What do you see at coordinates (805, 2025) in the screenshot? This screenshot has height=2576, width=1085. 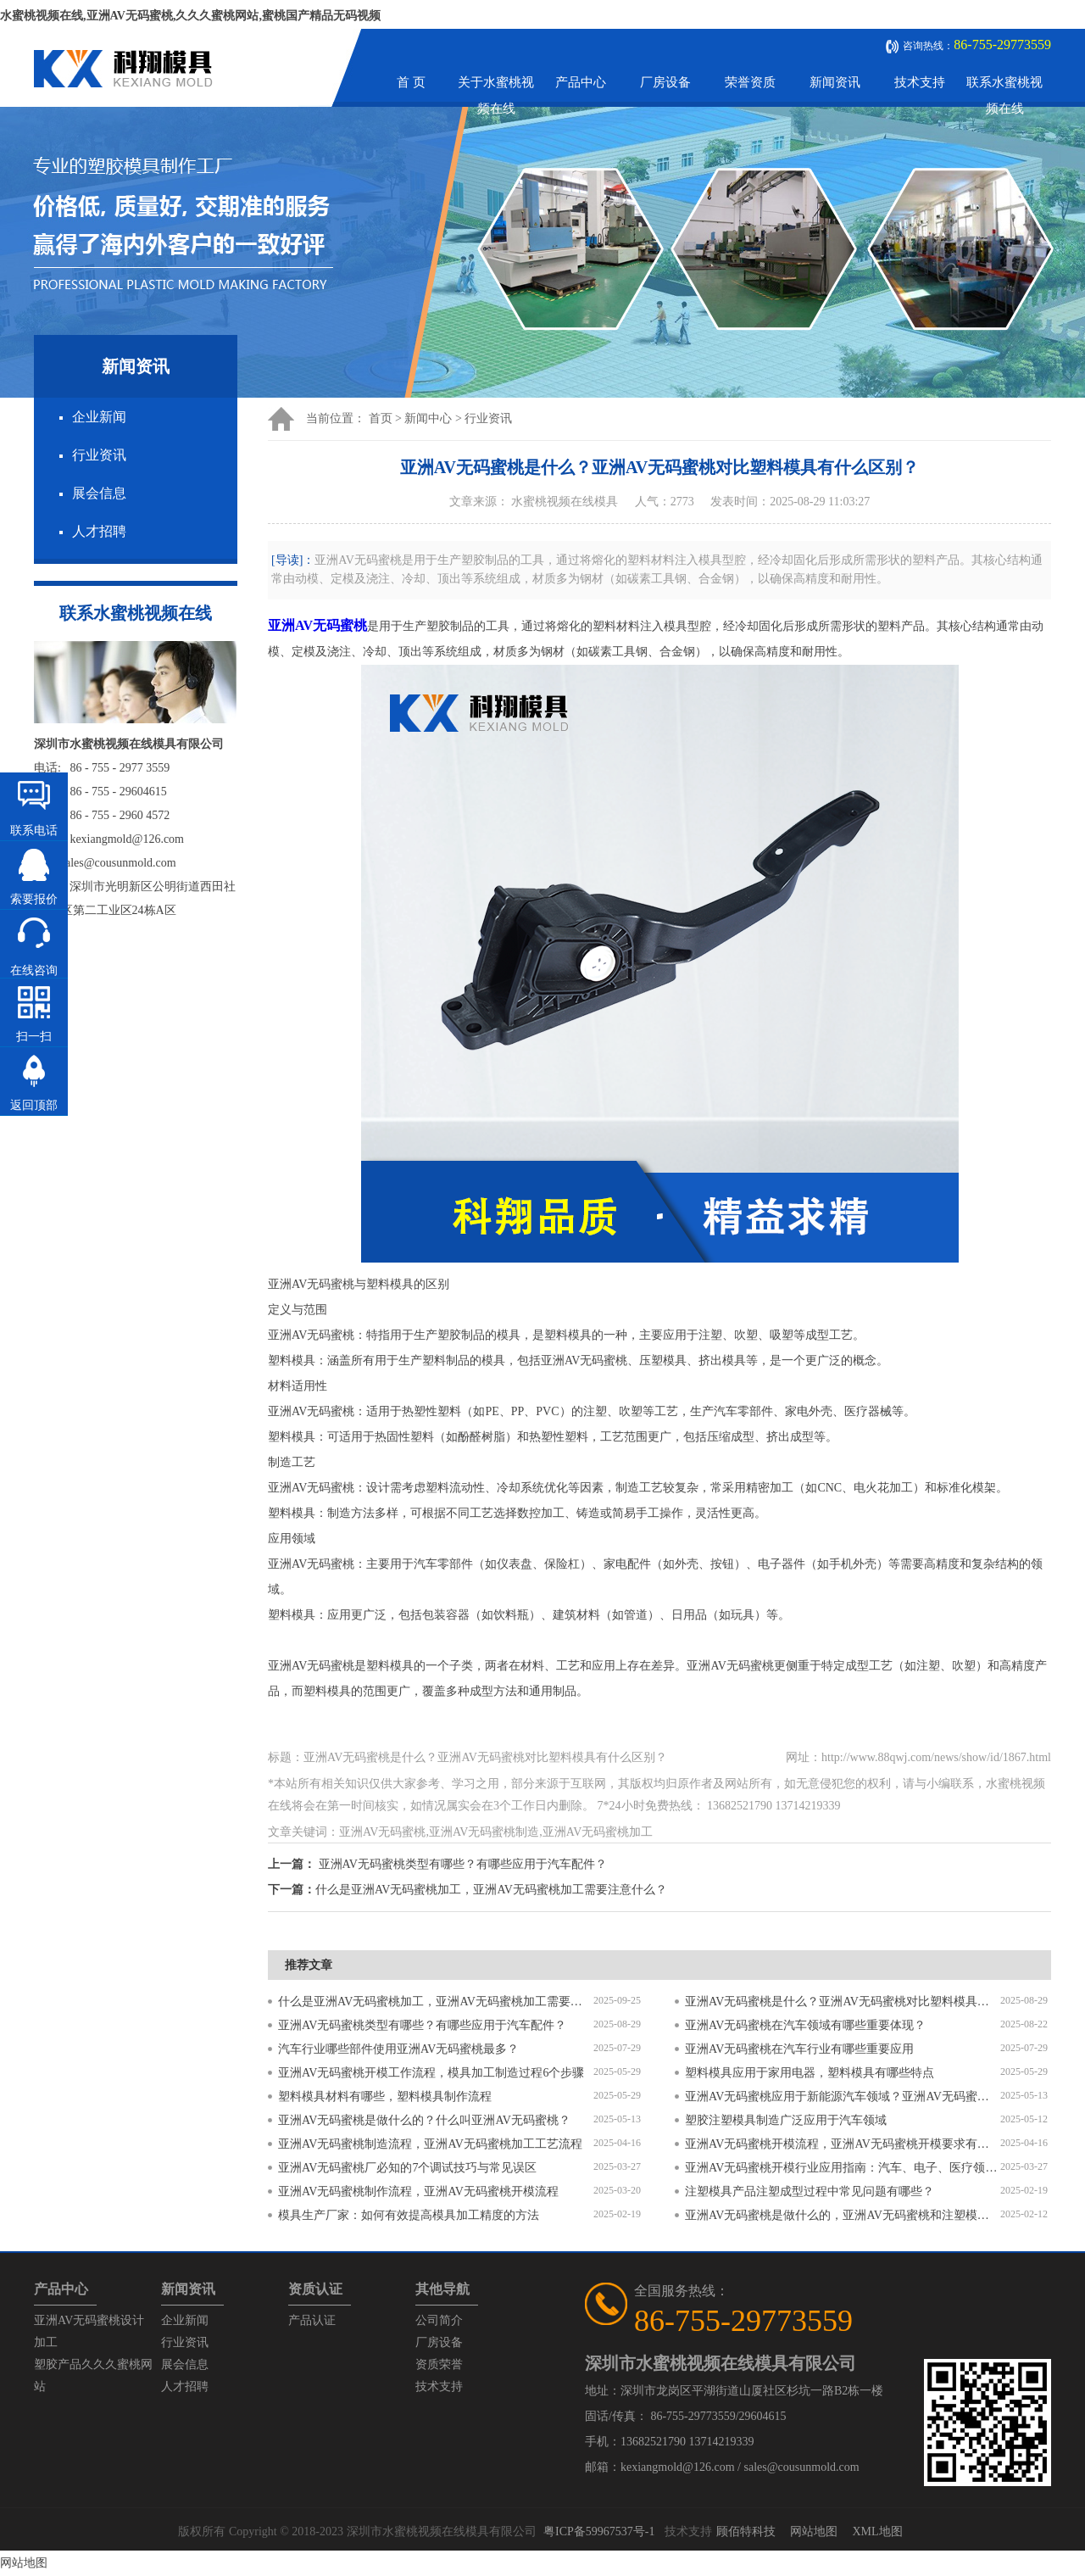 I see `亚洲AV无码蜜桃在汽车领域有哪些重要体现？` at bounding box center [805, 2025].